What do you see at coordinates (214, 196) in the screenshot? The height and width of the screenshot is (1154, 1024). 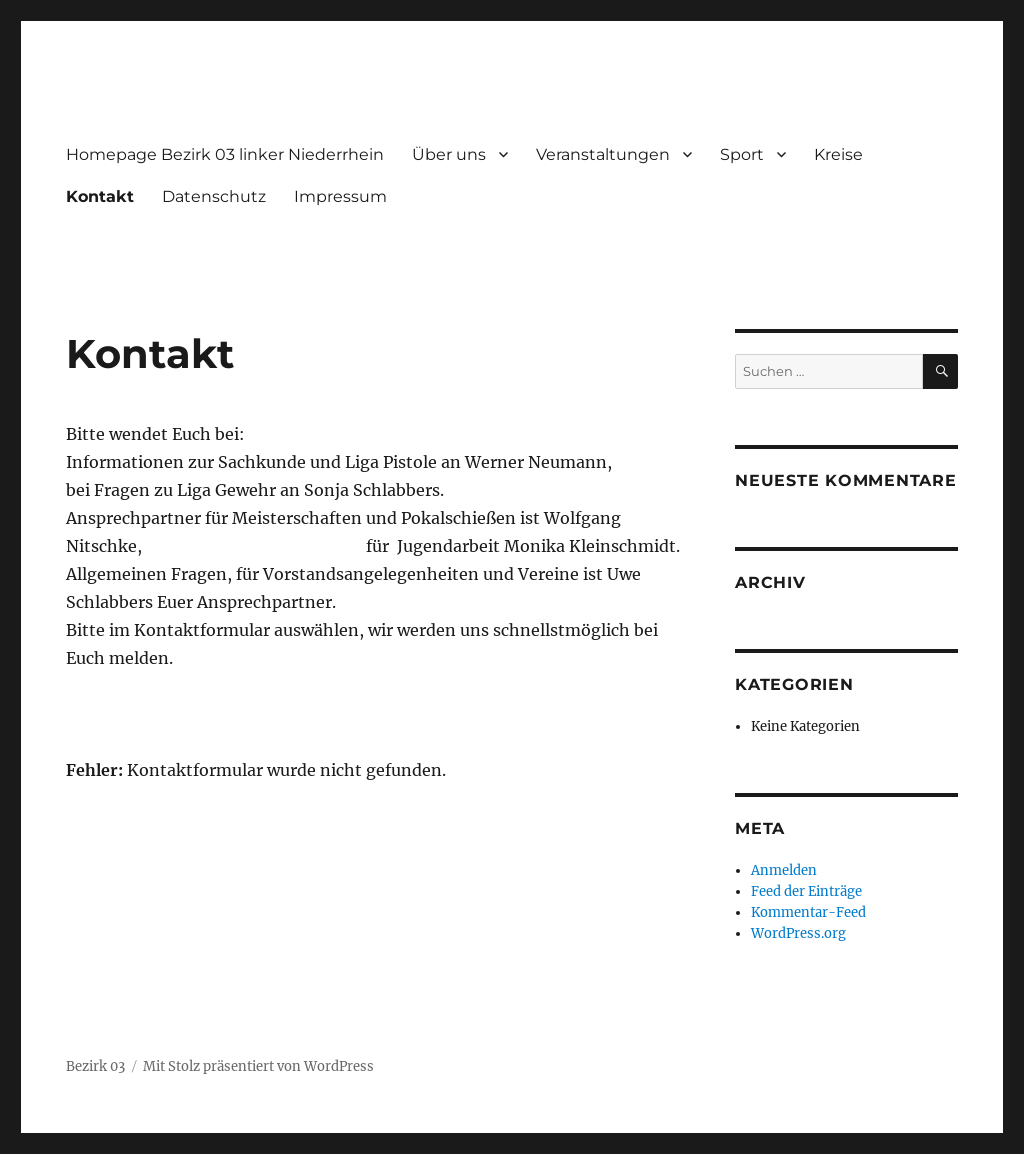 I see `Datenschutz` at bounding box center [214, 196].